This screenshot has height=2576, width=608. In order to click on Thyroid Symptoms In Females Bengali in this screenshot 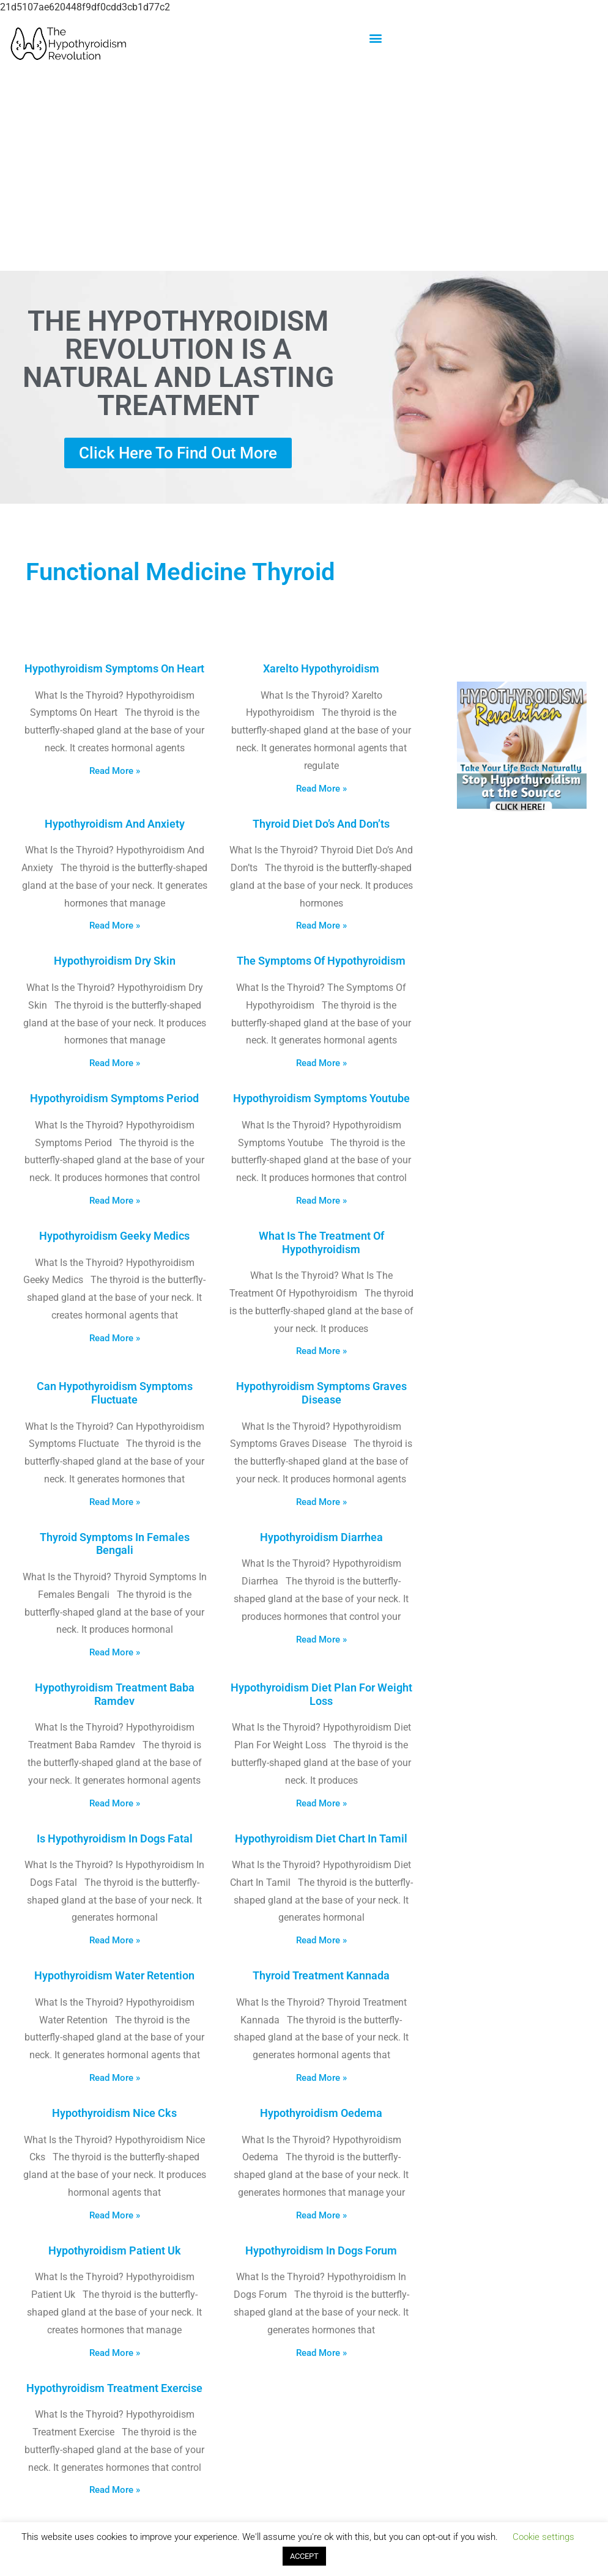, I will do `click(115, 1544)`.